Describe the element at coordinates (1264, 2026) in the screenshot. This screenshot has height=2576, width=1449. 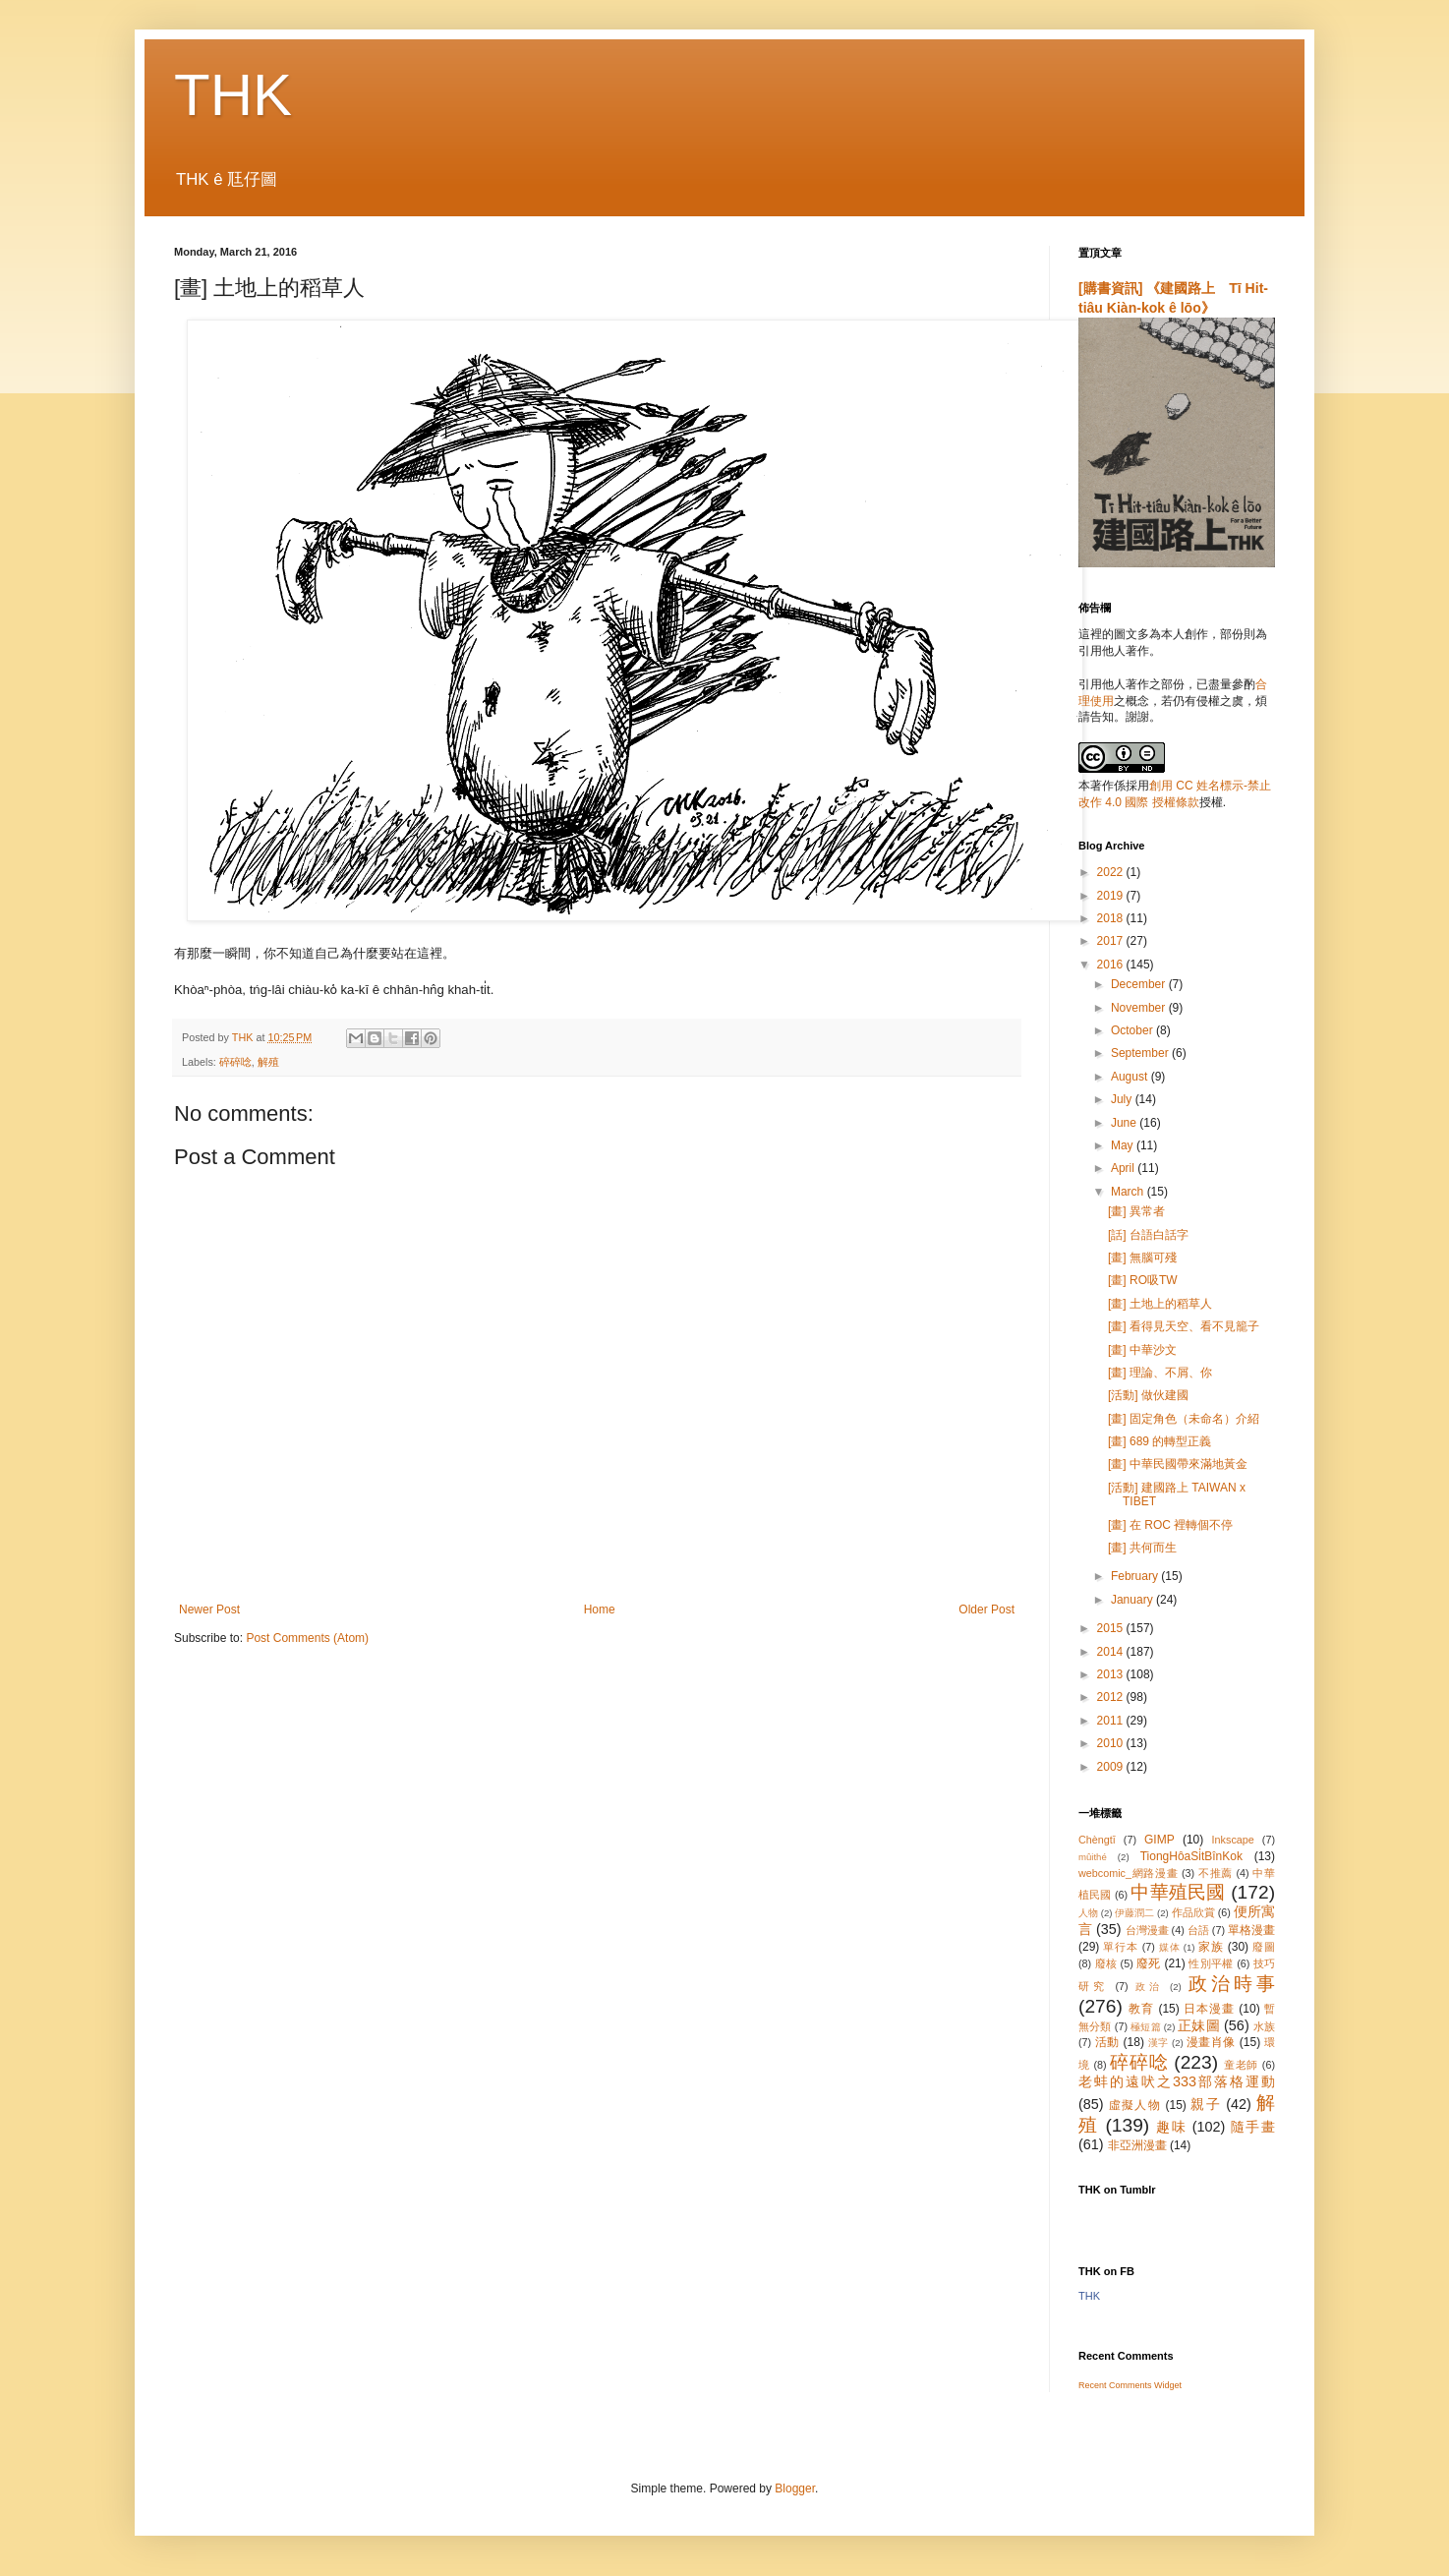
I see `水族` at that location.